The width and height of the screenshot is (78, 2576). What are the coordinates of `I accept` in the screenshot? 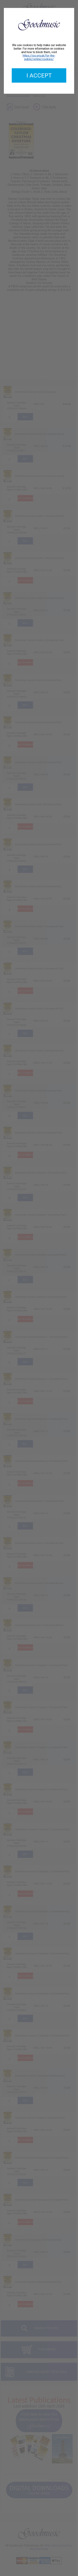 It's located at (39, 75).